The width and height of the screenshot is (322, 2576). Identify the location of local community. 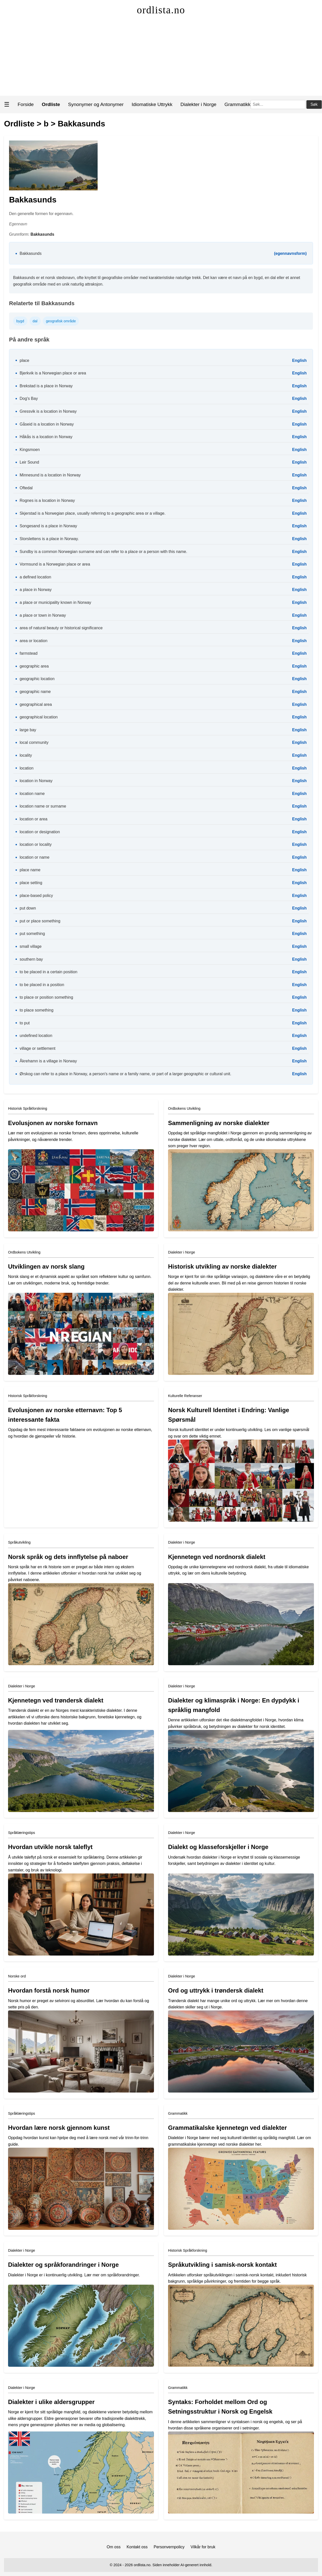
(34, 742).